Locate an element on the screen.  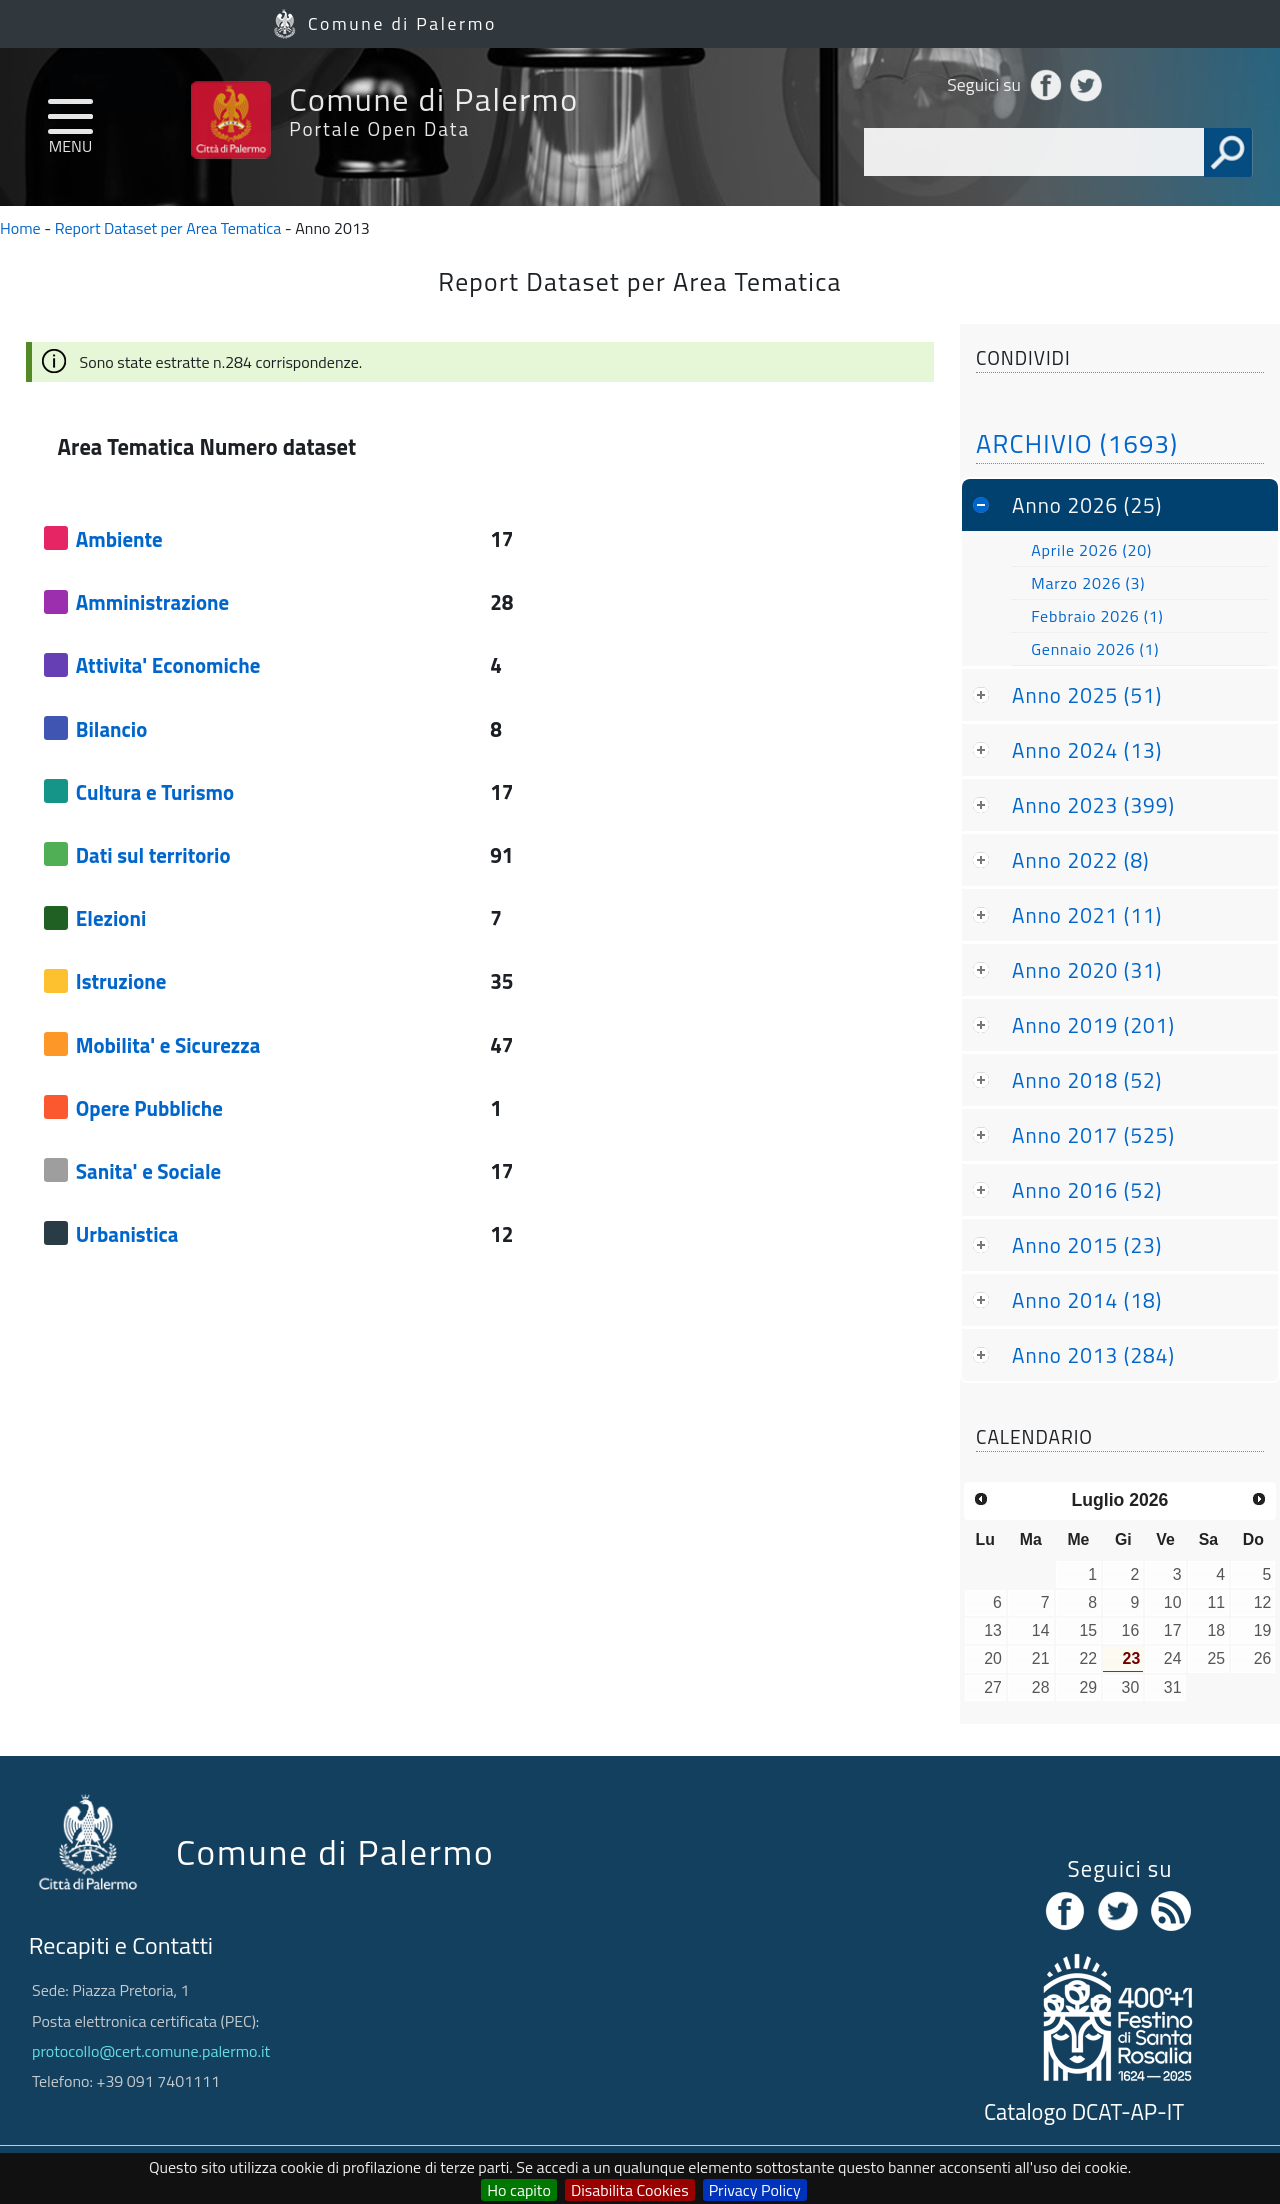
27 is located at coordinates (993, 1687).